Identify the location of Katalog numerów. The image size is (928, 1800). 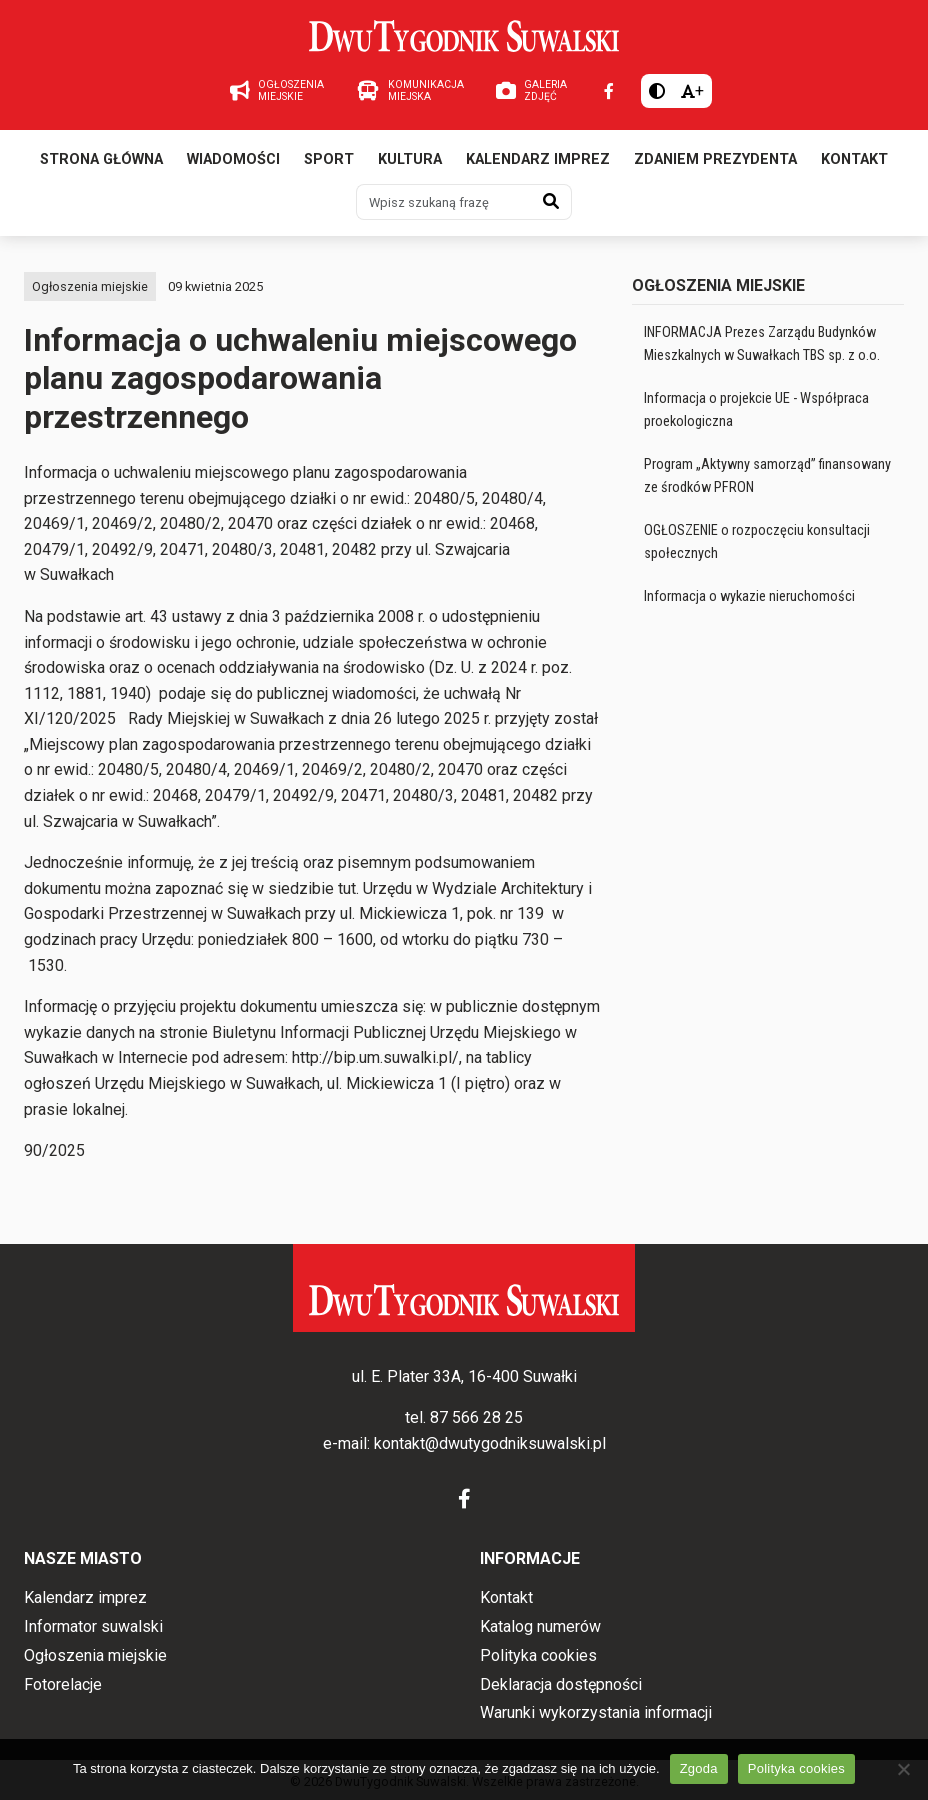
(540, 1626).